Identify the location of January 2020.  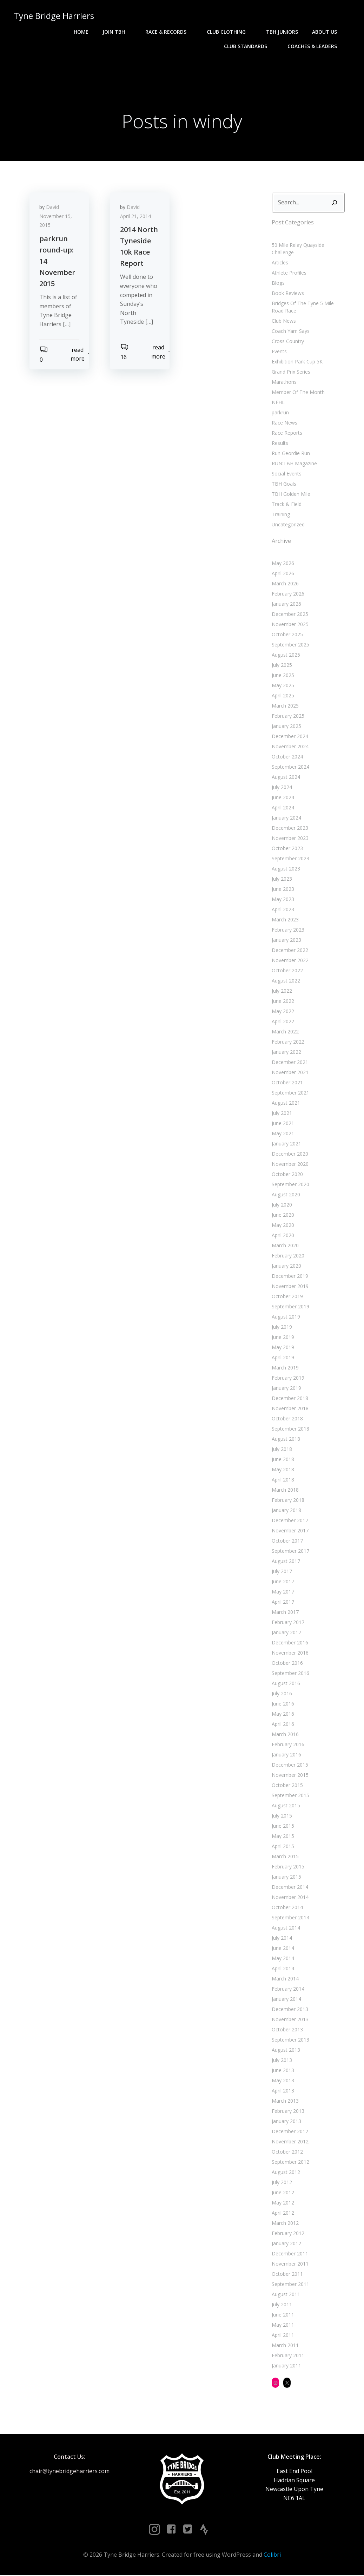
(286, 1266).